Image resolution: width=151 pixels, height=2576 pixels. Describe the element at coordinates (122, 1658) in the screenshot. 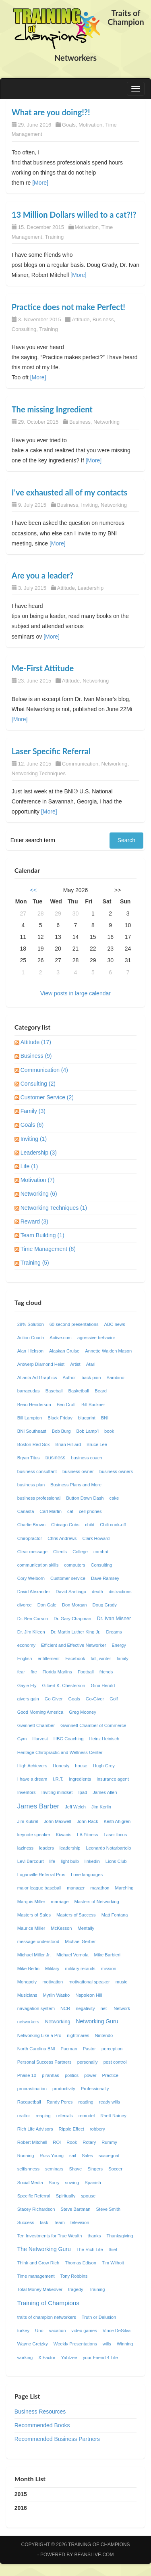

I see `family` at that location.